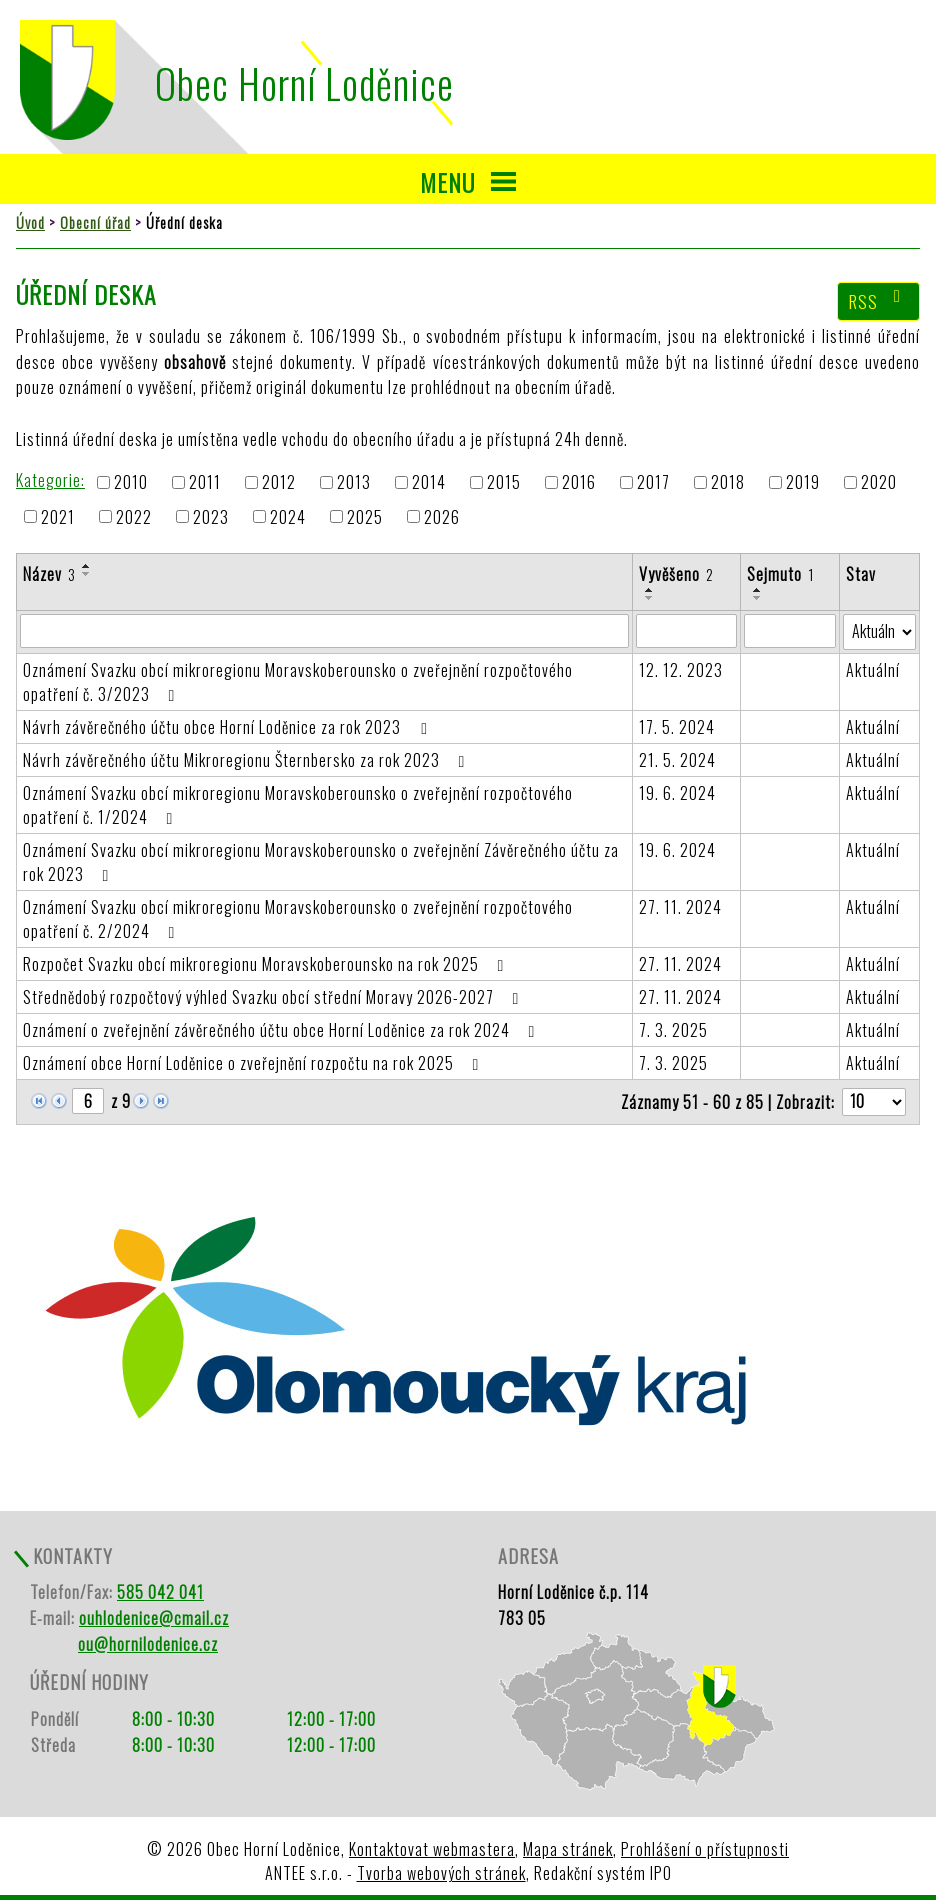 The height and width of the screenshot is (1900, 936). I want to click on 7. 3. 2025, so click(673, 1030).